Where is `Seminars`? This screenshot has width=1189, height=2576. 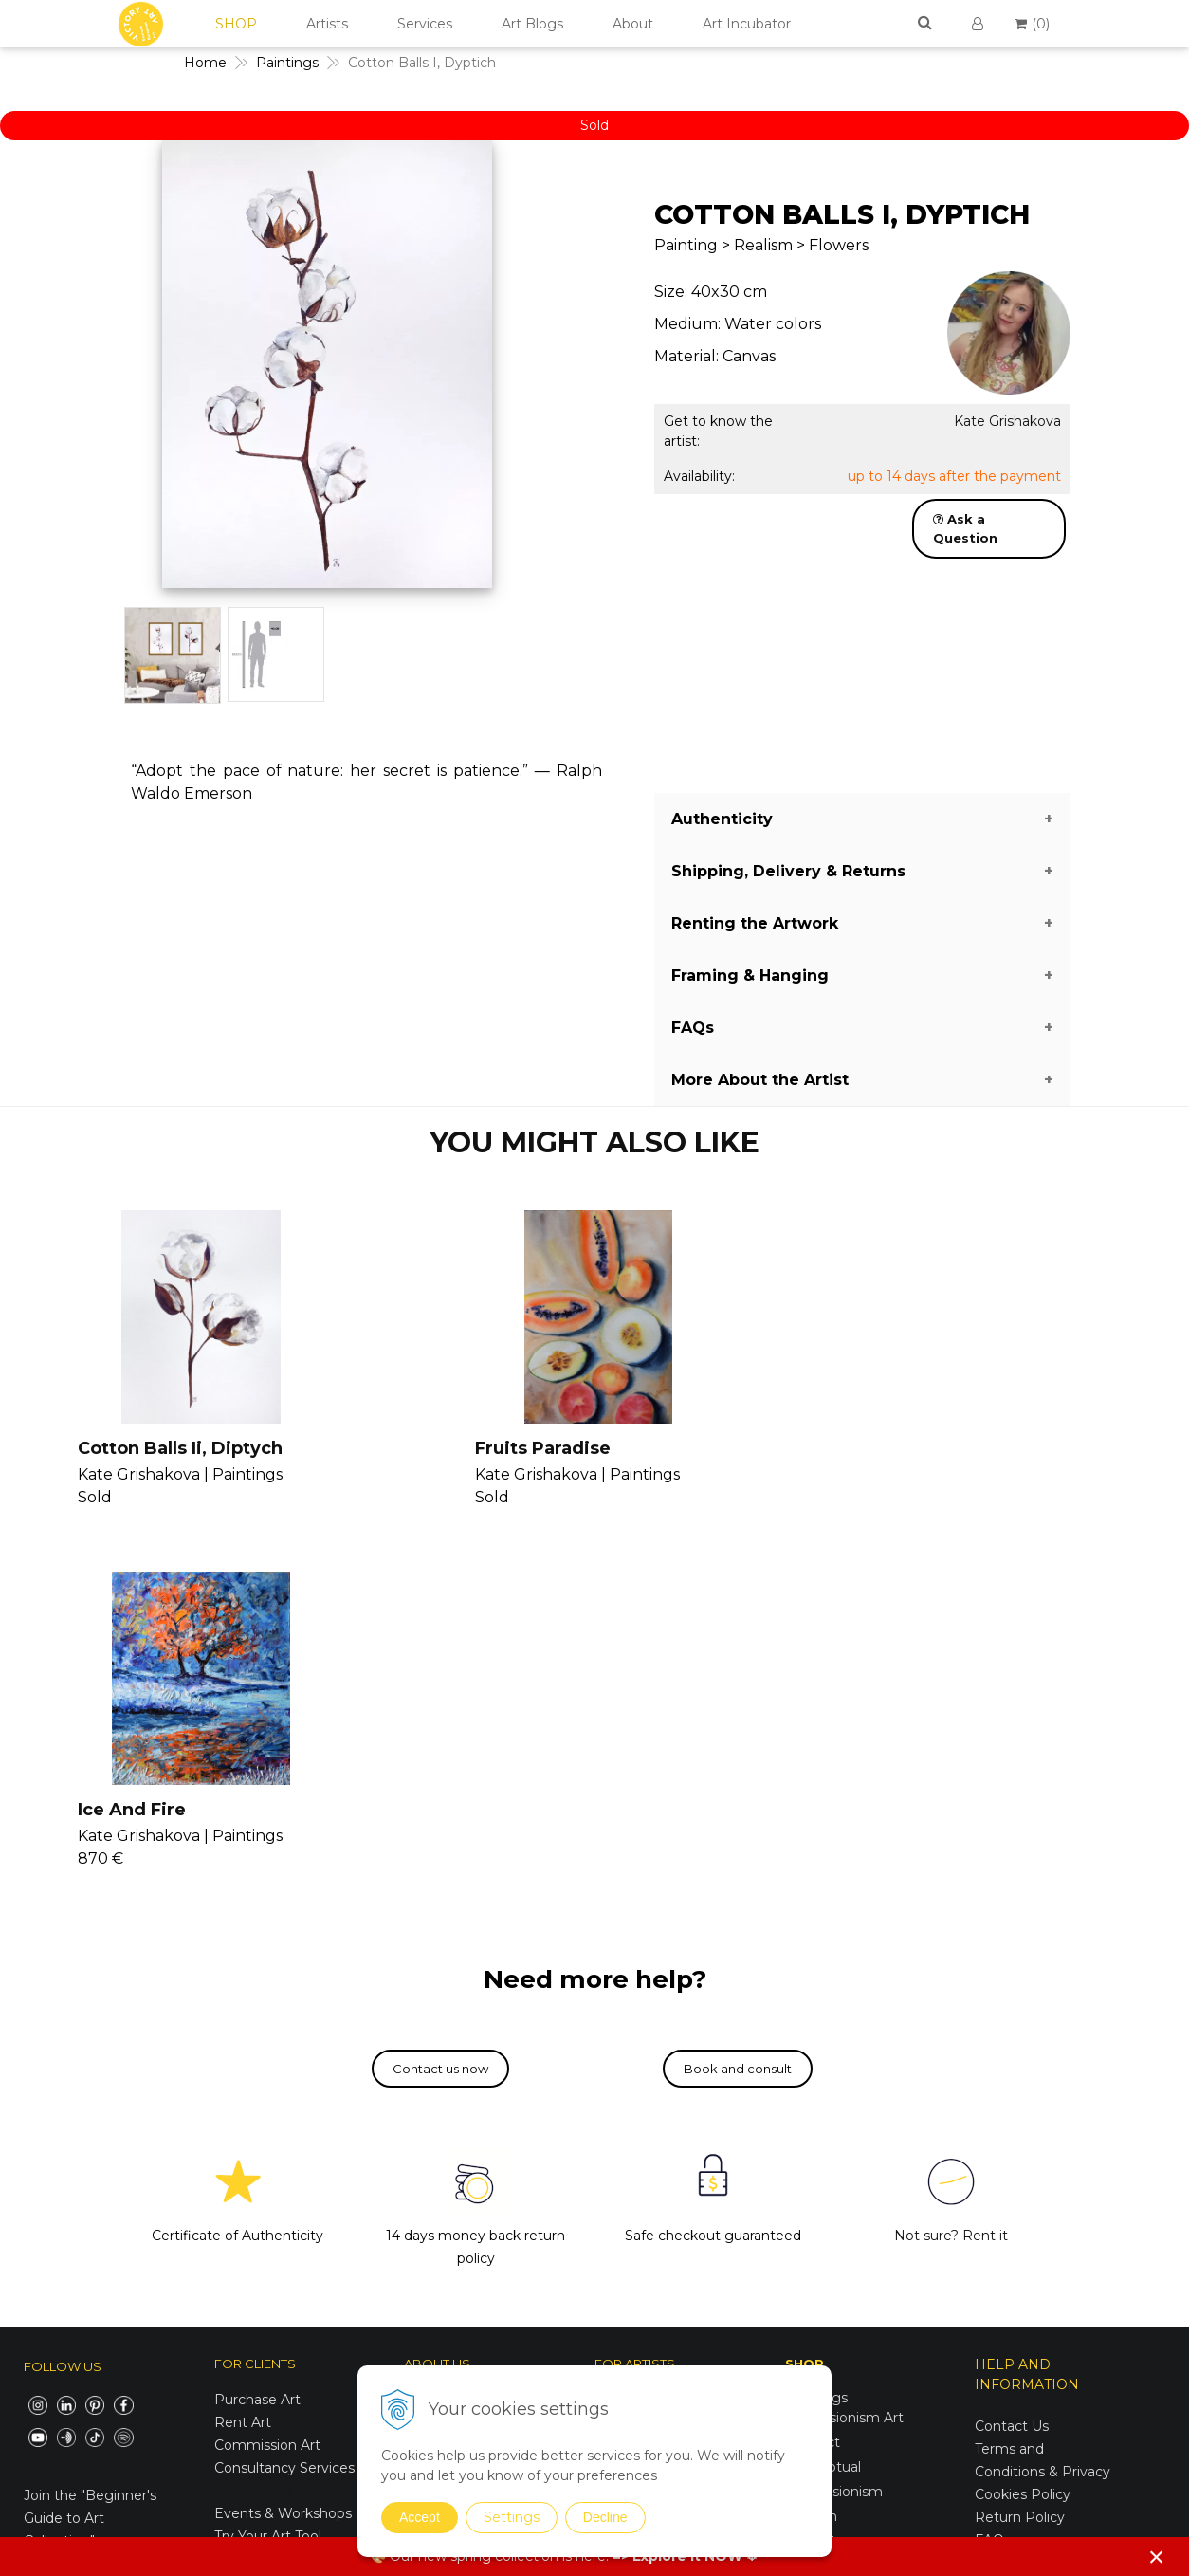
Seminars is located at coordinates (625, 2060).